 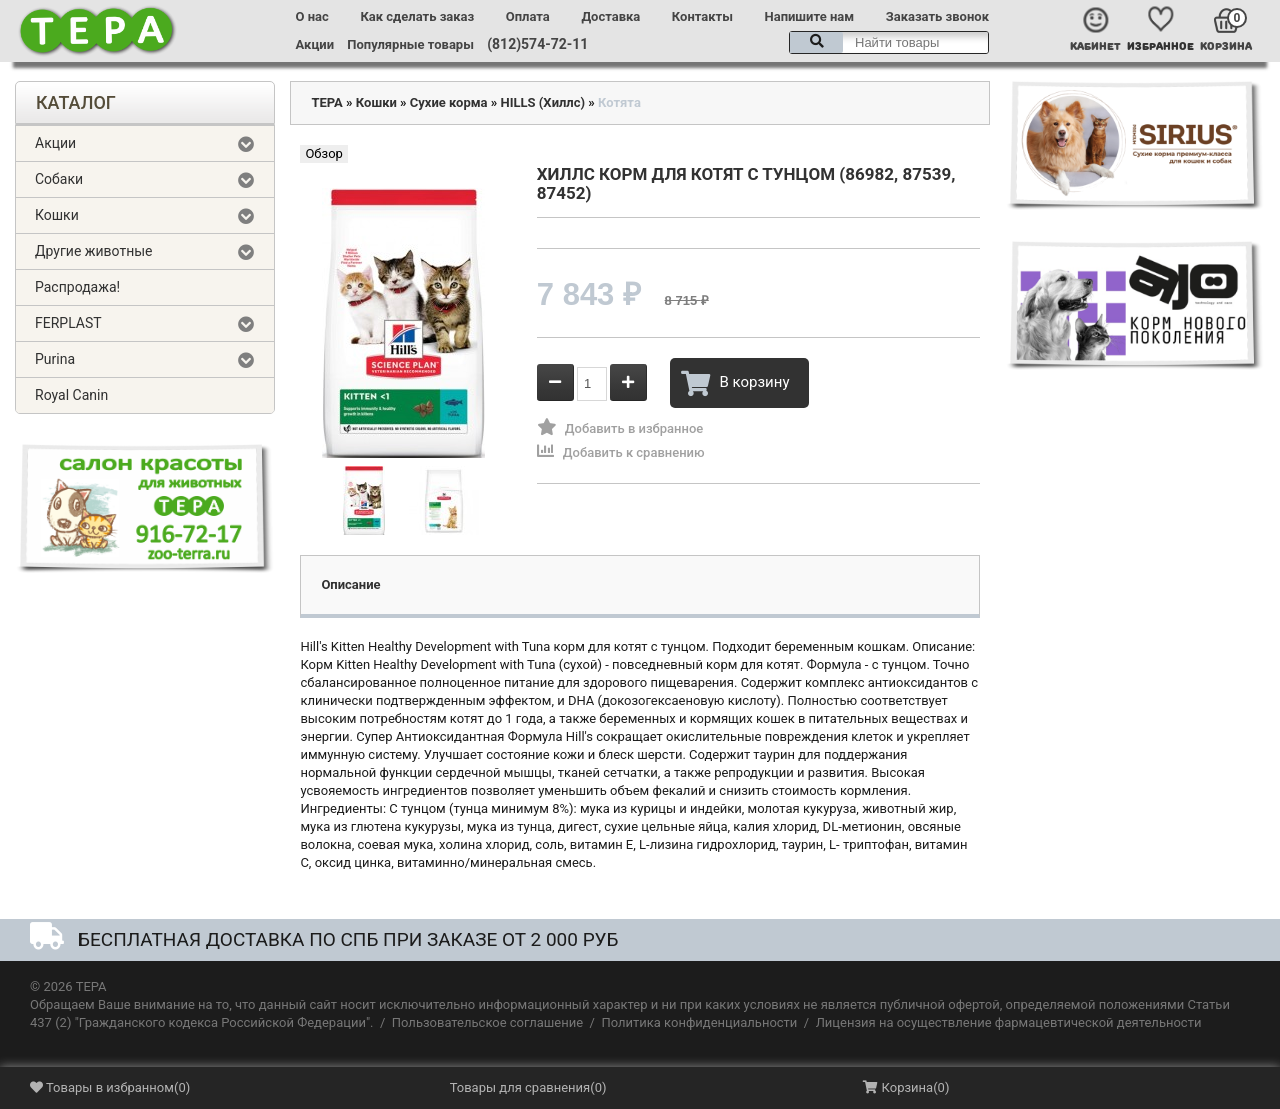 What do you see at coordinates (735, 383) in the screenshot?
I see `В корзину` at bounding box center [735, 383].